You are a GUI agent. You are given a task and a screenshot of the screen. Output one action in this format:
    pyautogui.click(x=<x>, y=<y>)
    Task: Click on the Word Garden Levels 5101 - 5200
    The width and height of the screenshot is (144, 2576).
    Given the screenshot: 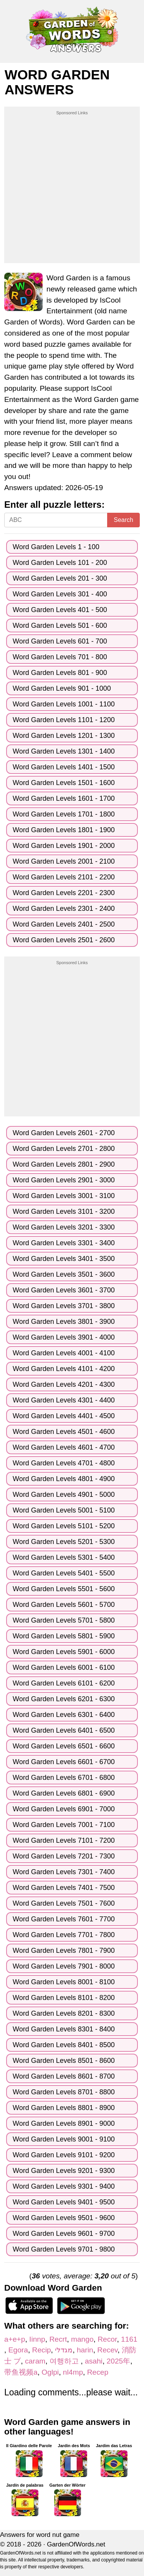 What is the action you would take?
    pyautogui.click(x=64, y=1526)
    